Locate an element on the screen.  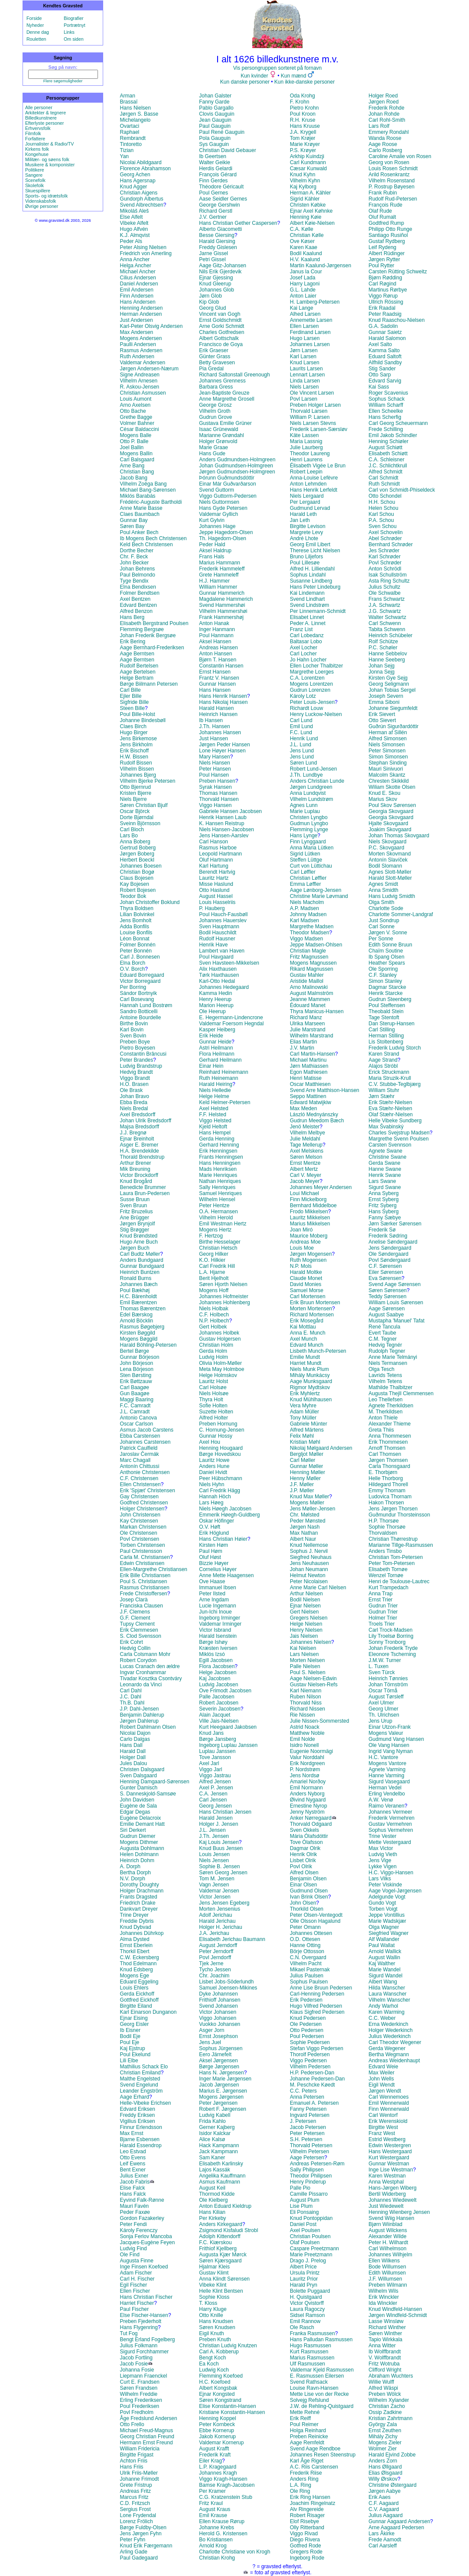
Lis Stoltenberg is located at coordinates (385, 1042).